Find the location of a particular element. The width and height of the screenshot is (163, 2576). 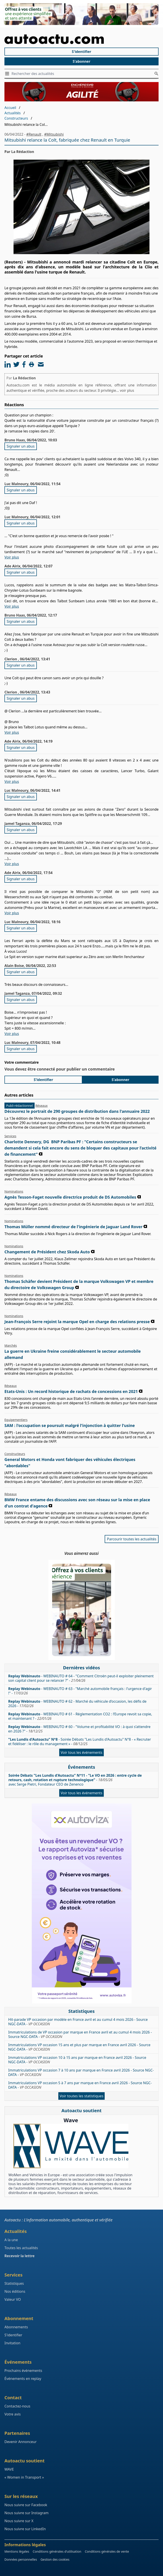

Parcourir toutes les actualités is located at coordinates (131, 1539).